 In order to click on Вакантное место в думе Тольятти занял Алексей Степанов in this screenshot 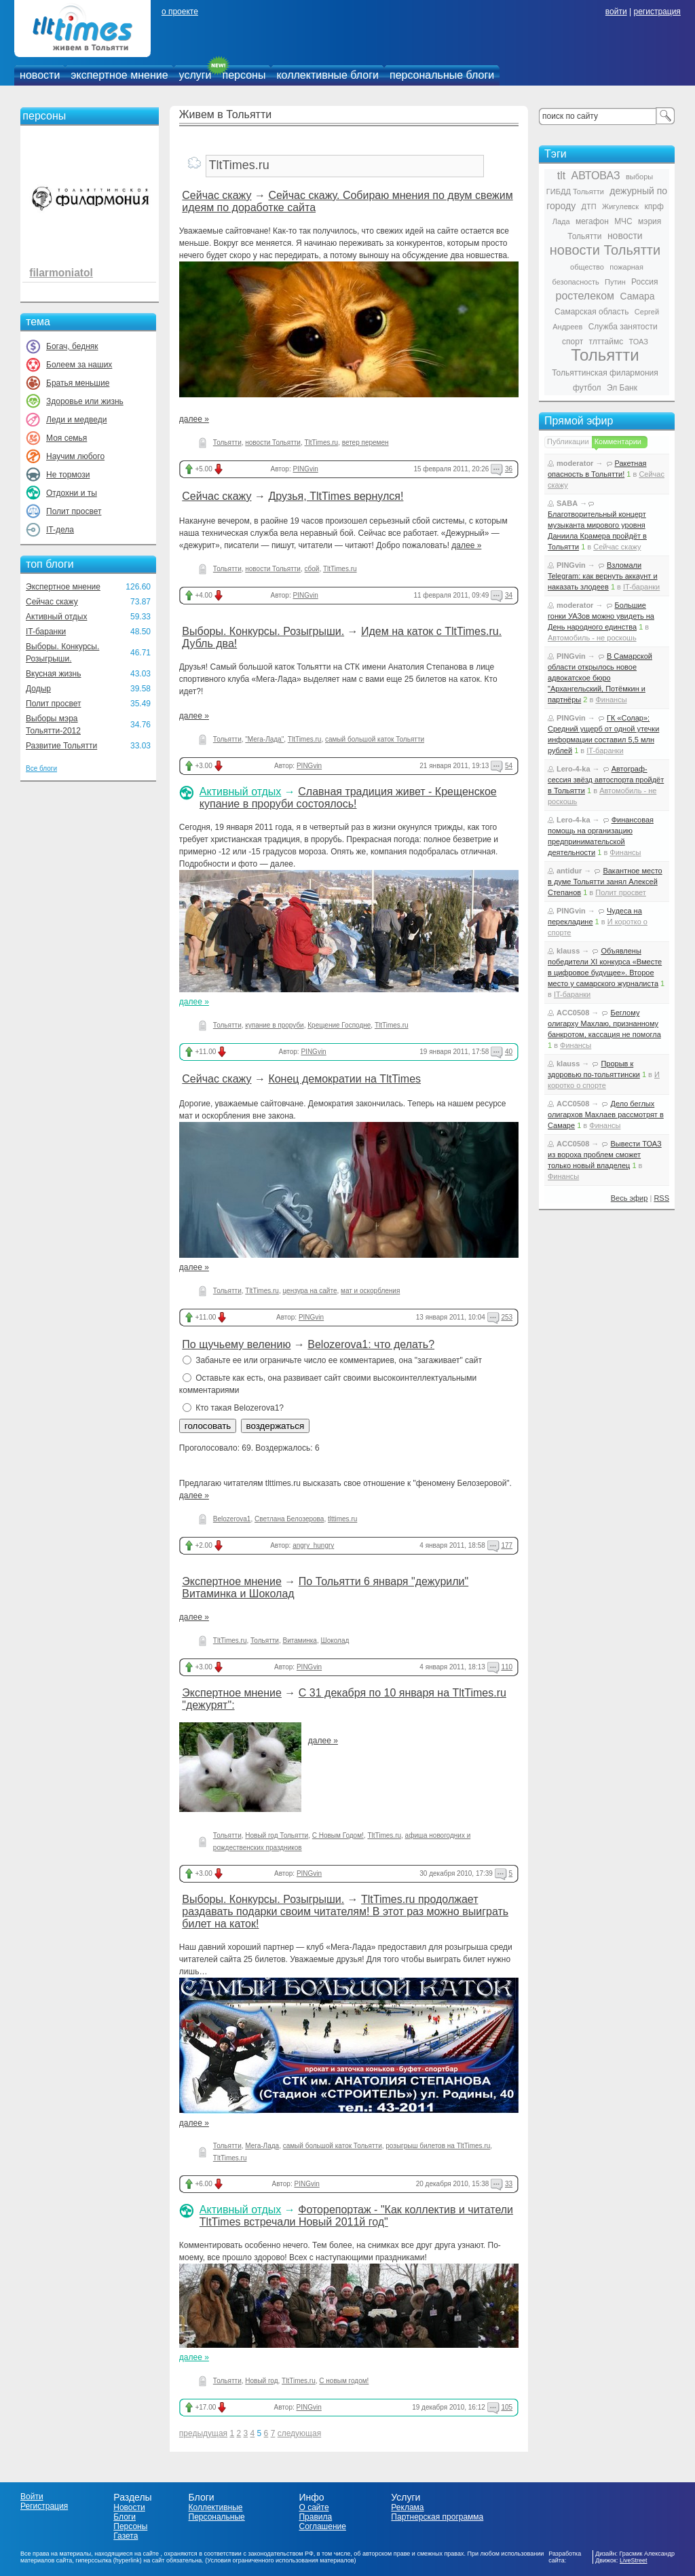, I will do `click(605, 881)`.